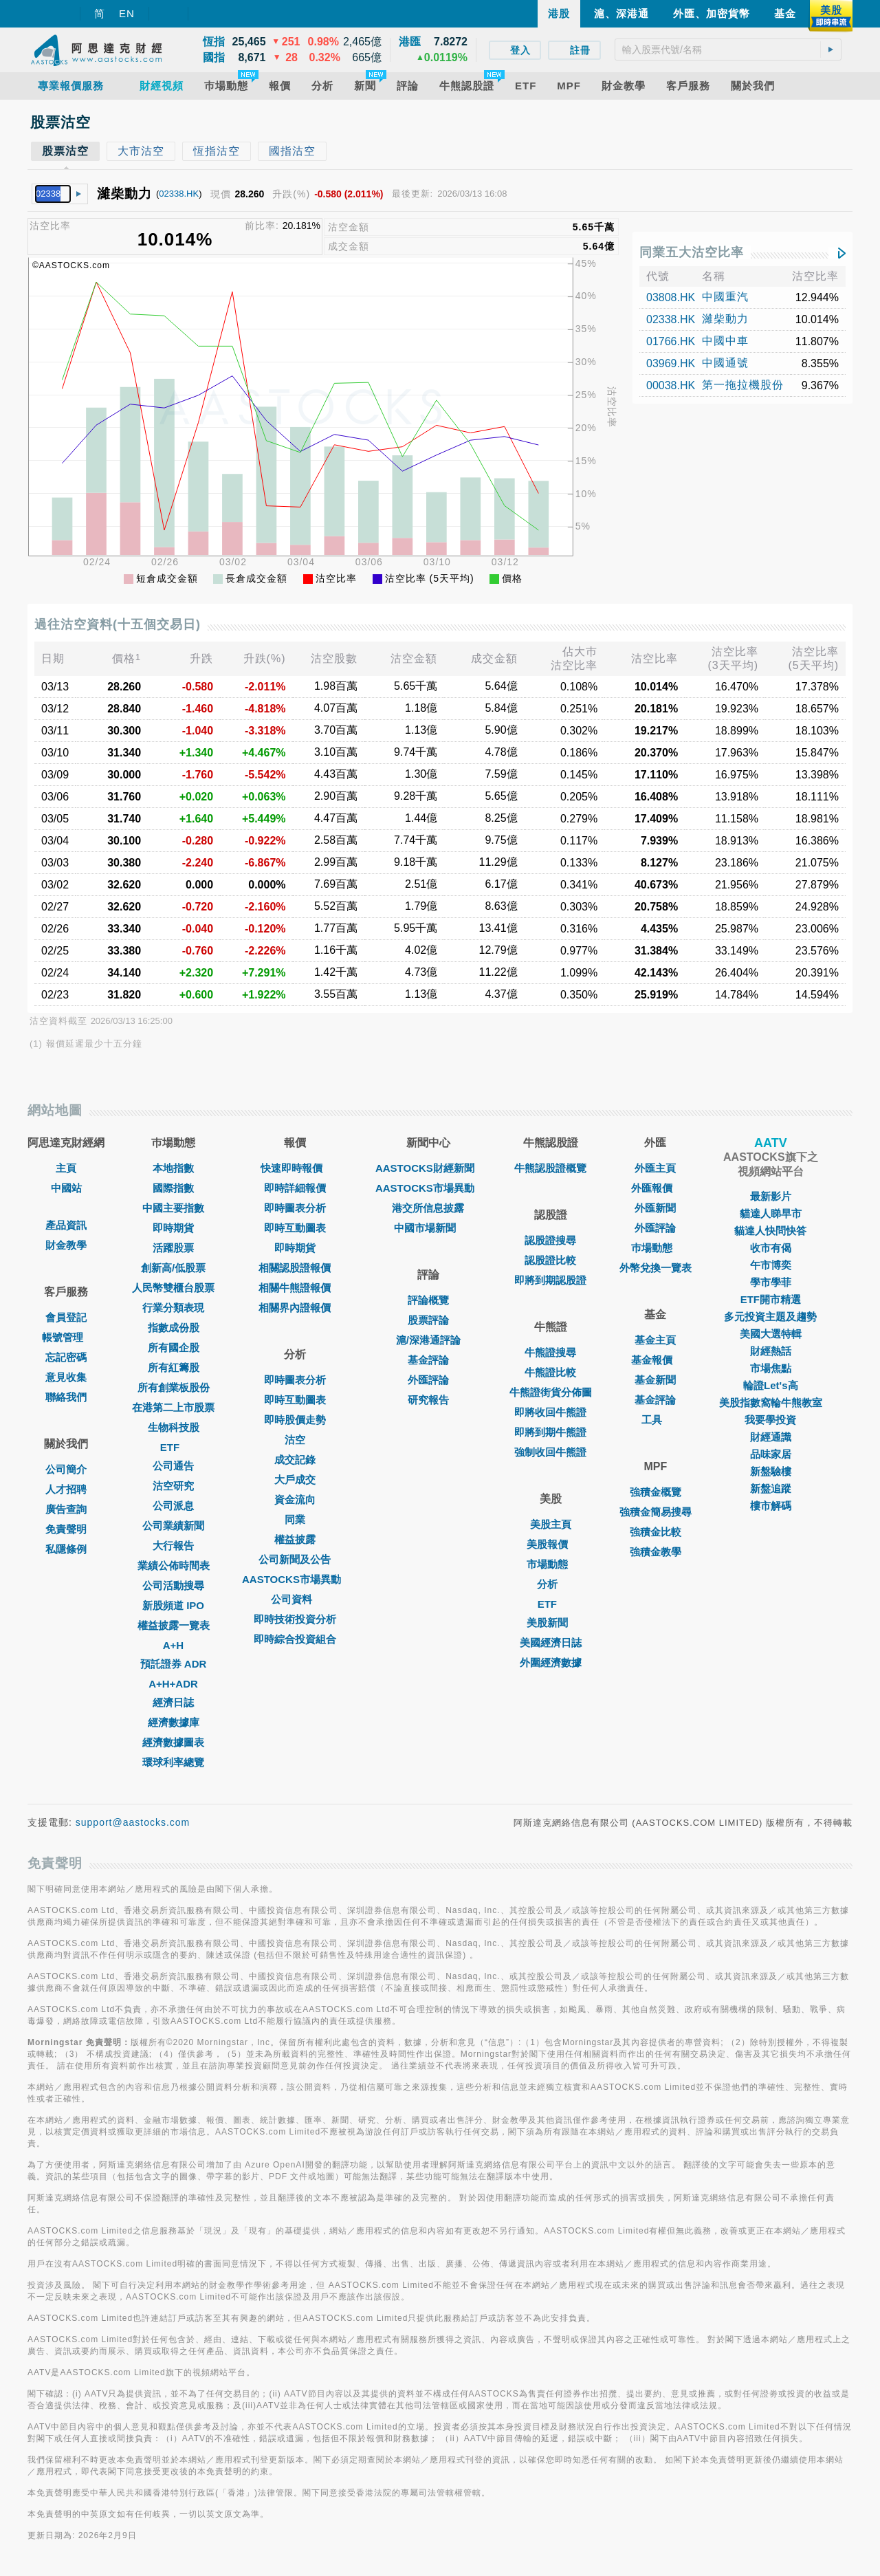 This screenshot has height=2576, width=880. I want to click on 所有創業板股份, so click(174, 1387).